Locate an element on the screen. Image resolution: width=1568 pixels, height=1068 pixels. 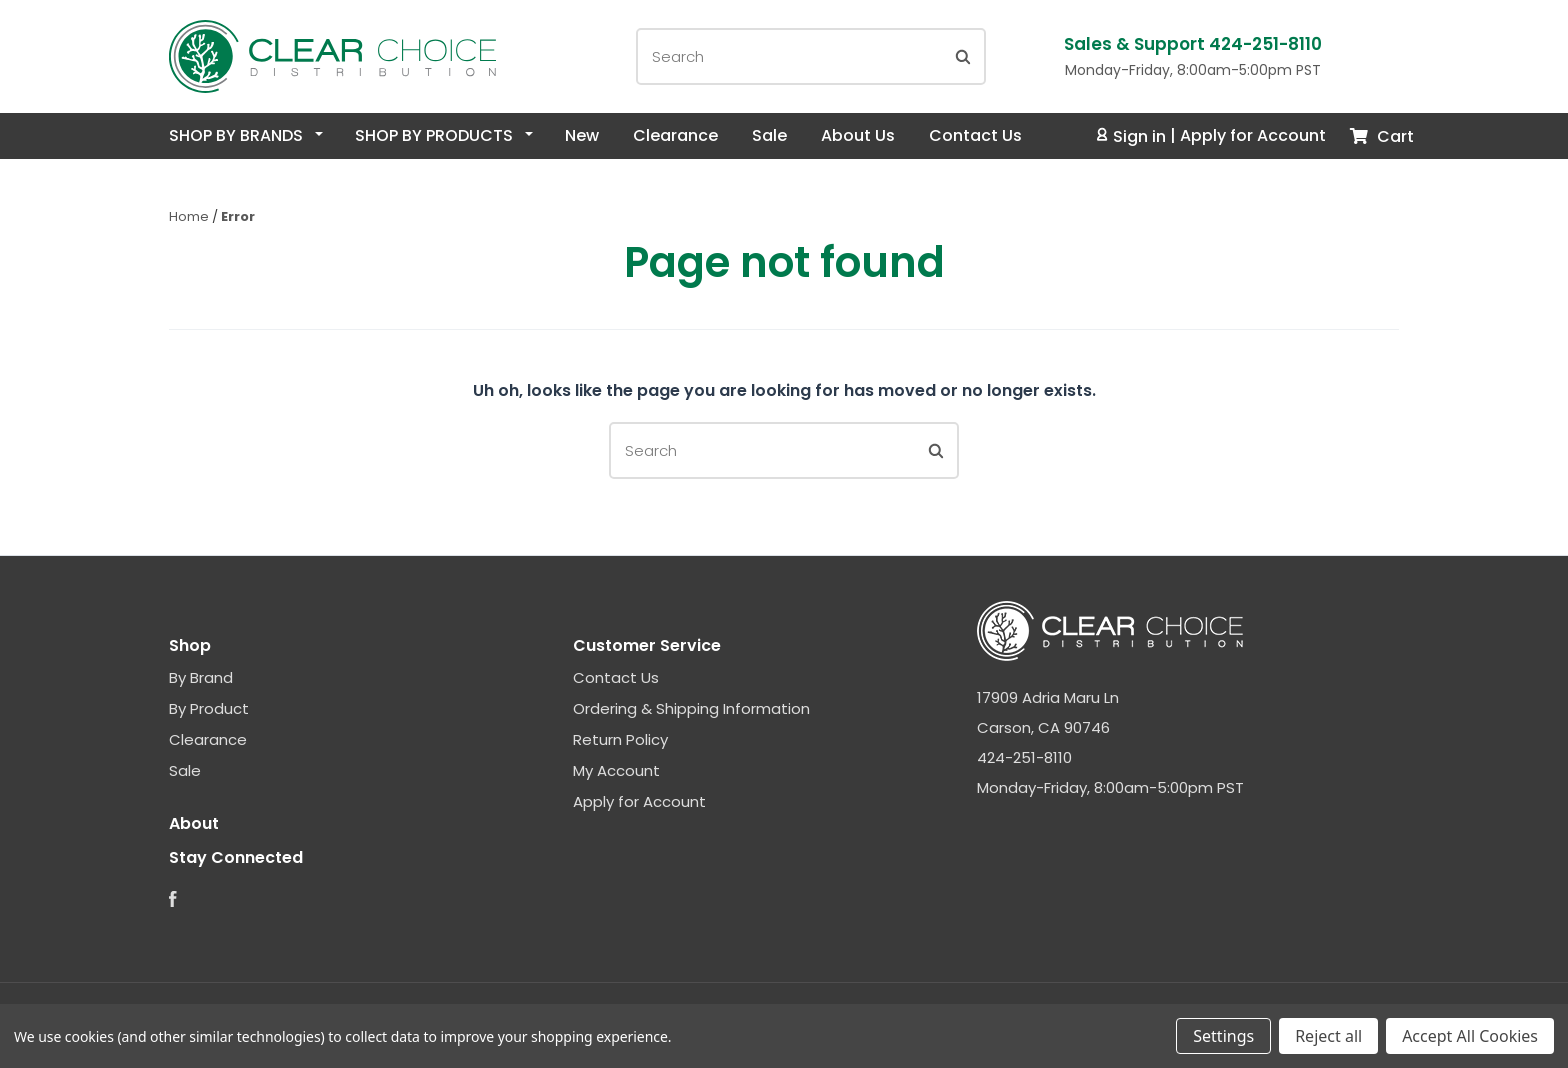
Settings is located at coordinates (1223, 1036).